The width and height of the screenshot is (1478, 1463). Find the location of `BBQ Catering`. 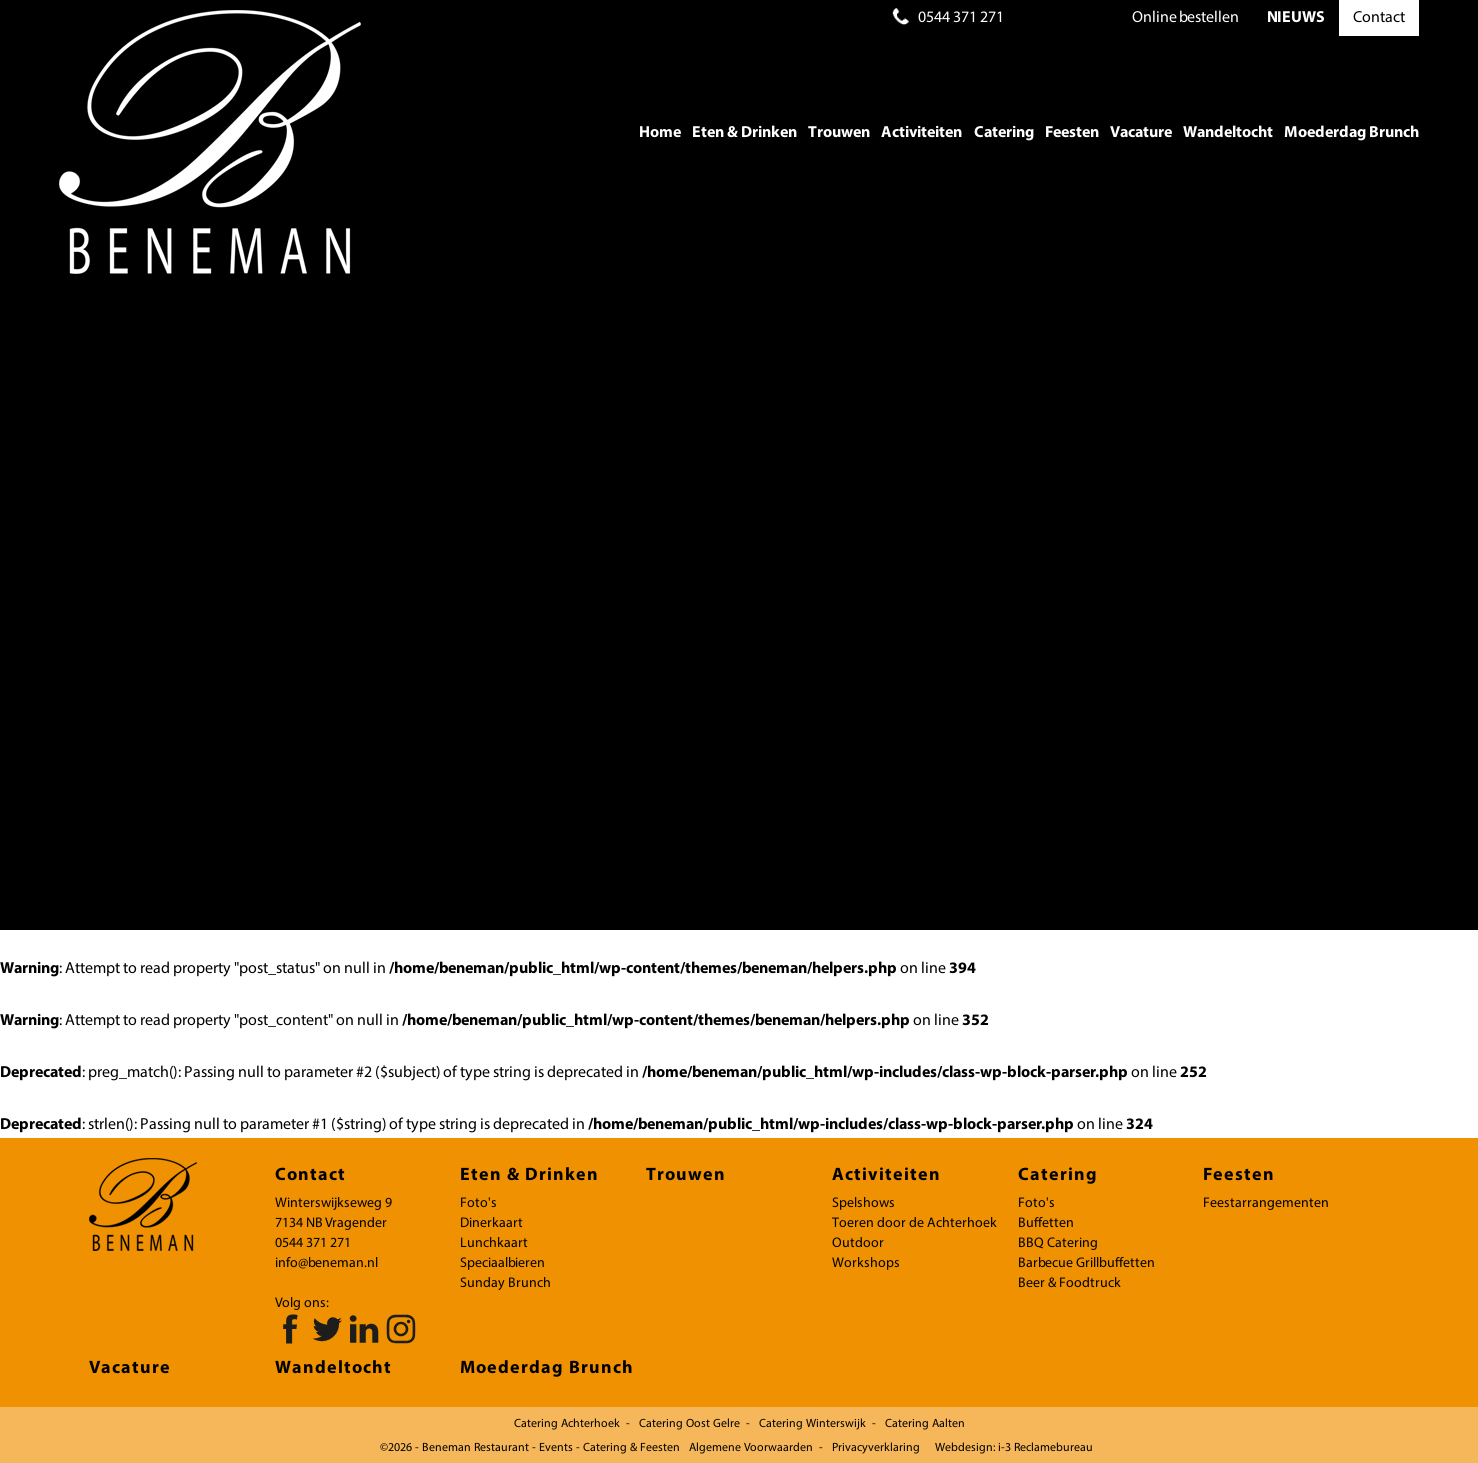

BBQ Catering is located at coordinates (1058, 1243).